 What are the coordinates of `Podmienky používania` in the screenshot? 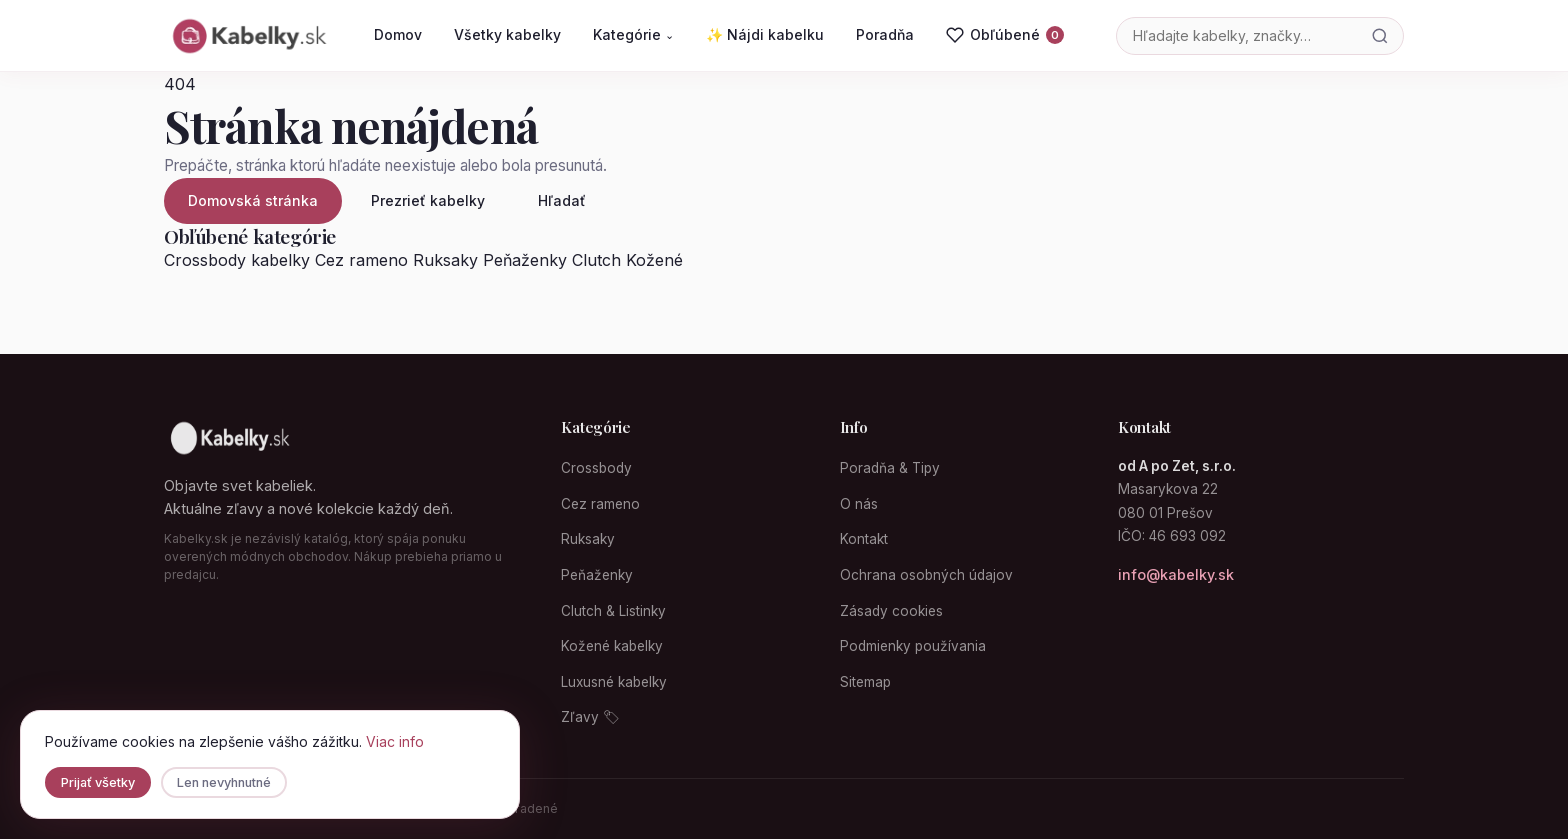 It's located at (913, 646).